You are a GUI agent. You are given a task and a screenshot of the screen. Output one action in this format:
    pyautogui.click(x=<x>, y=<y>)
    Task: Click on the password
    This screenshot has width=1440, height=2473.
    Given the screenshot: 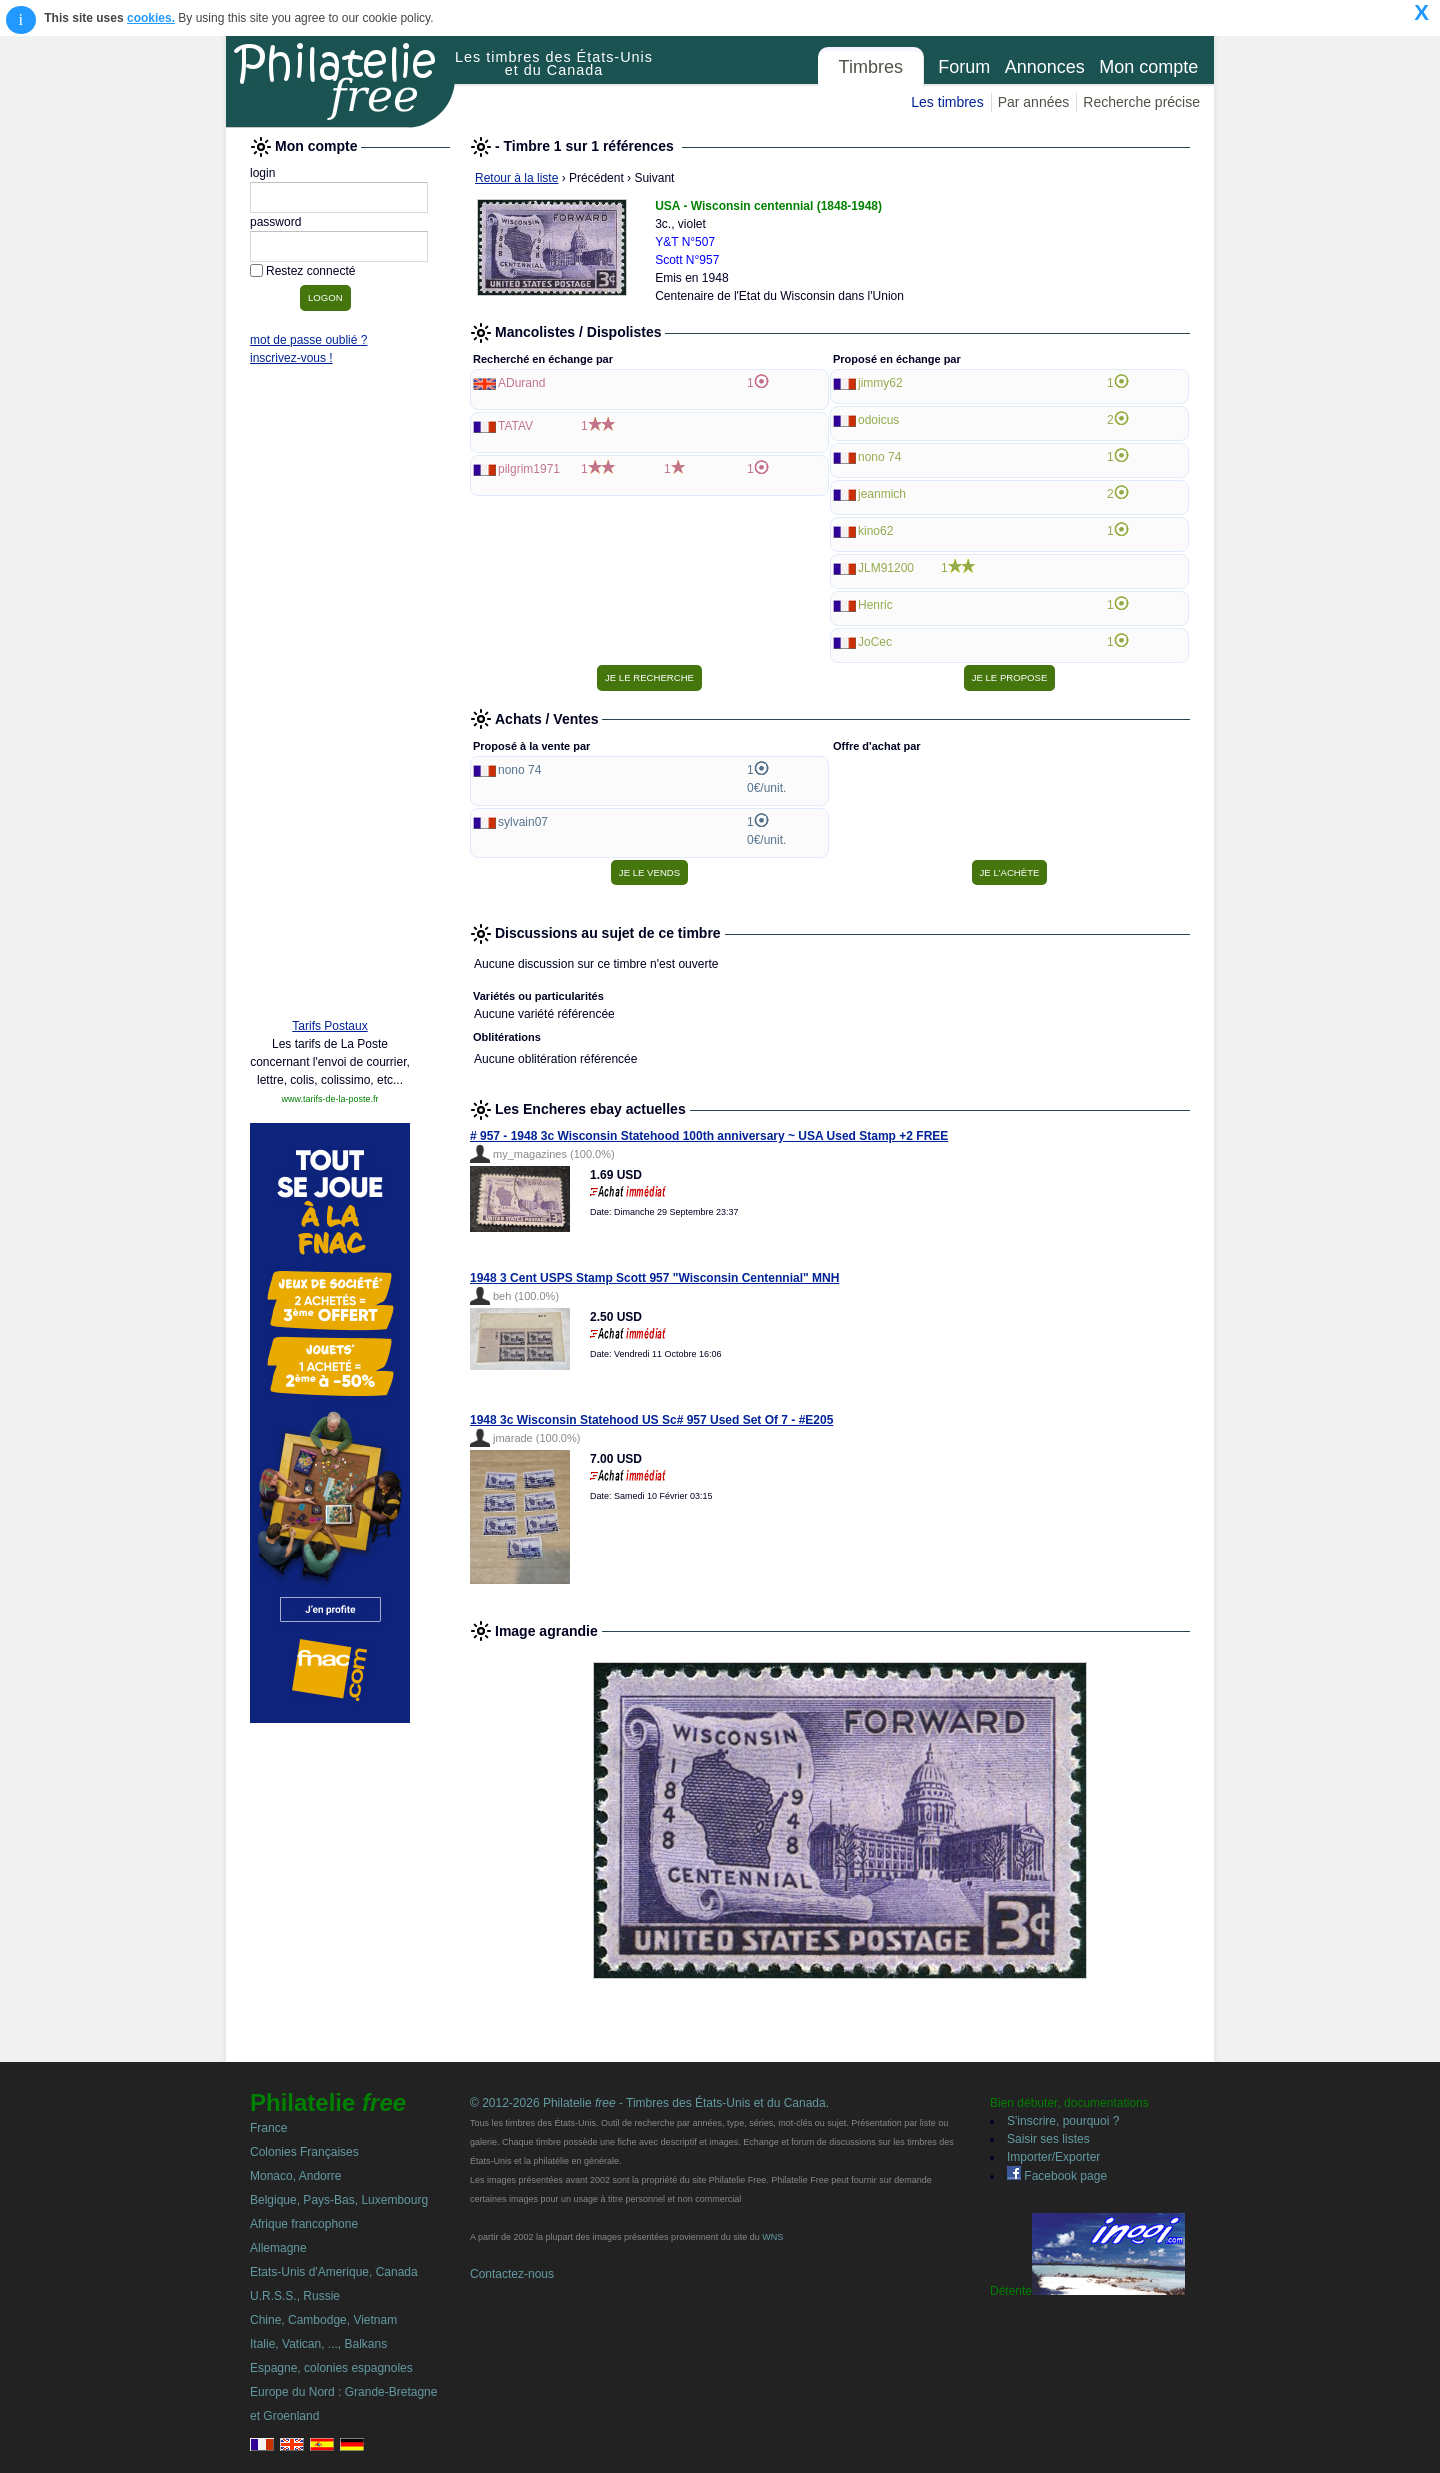 What is the action you would take?
    pyautogui.click(x=275, y=222)
    